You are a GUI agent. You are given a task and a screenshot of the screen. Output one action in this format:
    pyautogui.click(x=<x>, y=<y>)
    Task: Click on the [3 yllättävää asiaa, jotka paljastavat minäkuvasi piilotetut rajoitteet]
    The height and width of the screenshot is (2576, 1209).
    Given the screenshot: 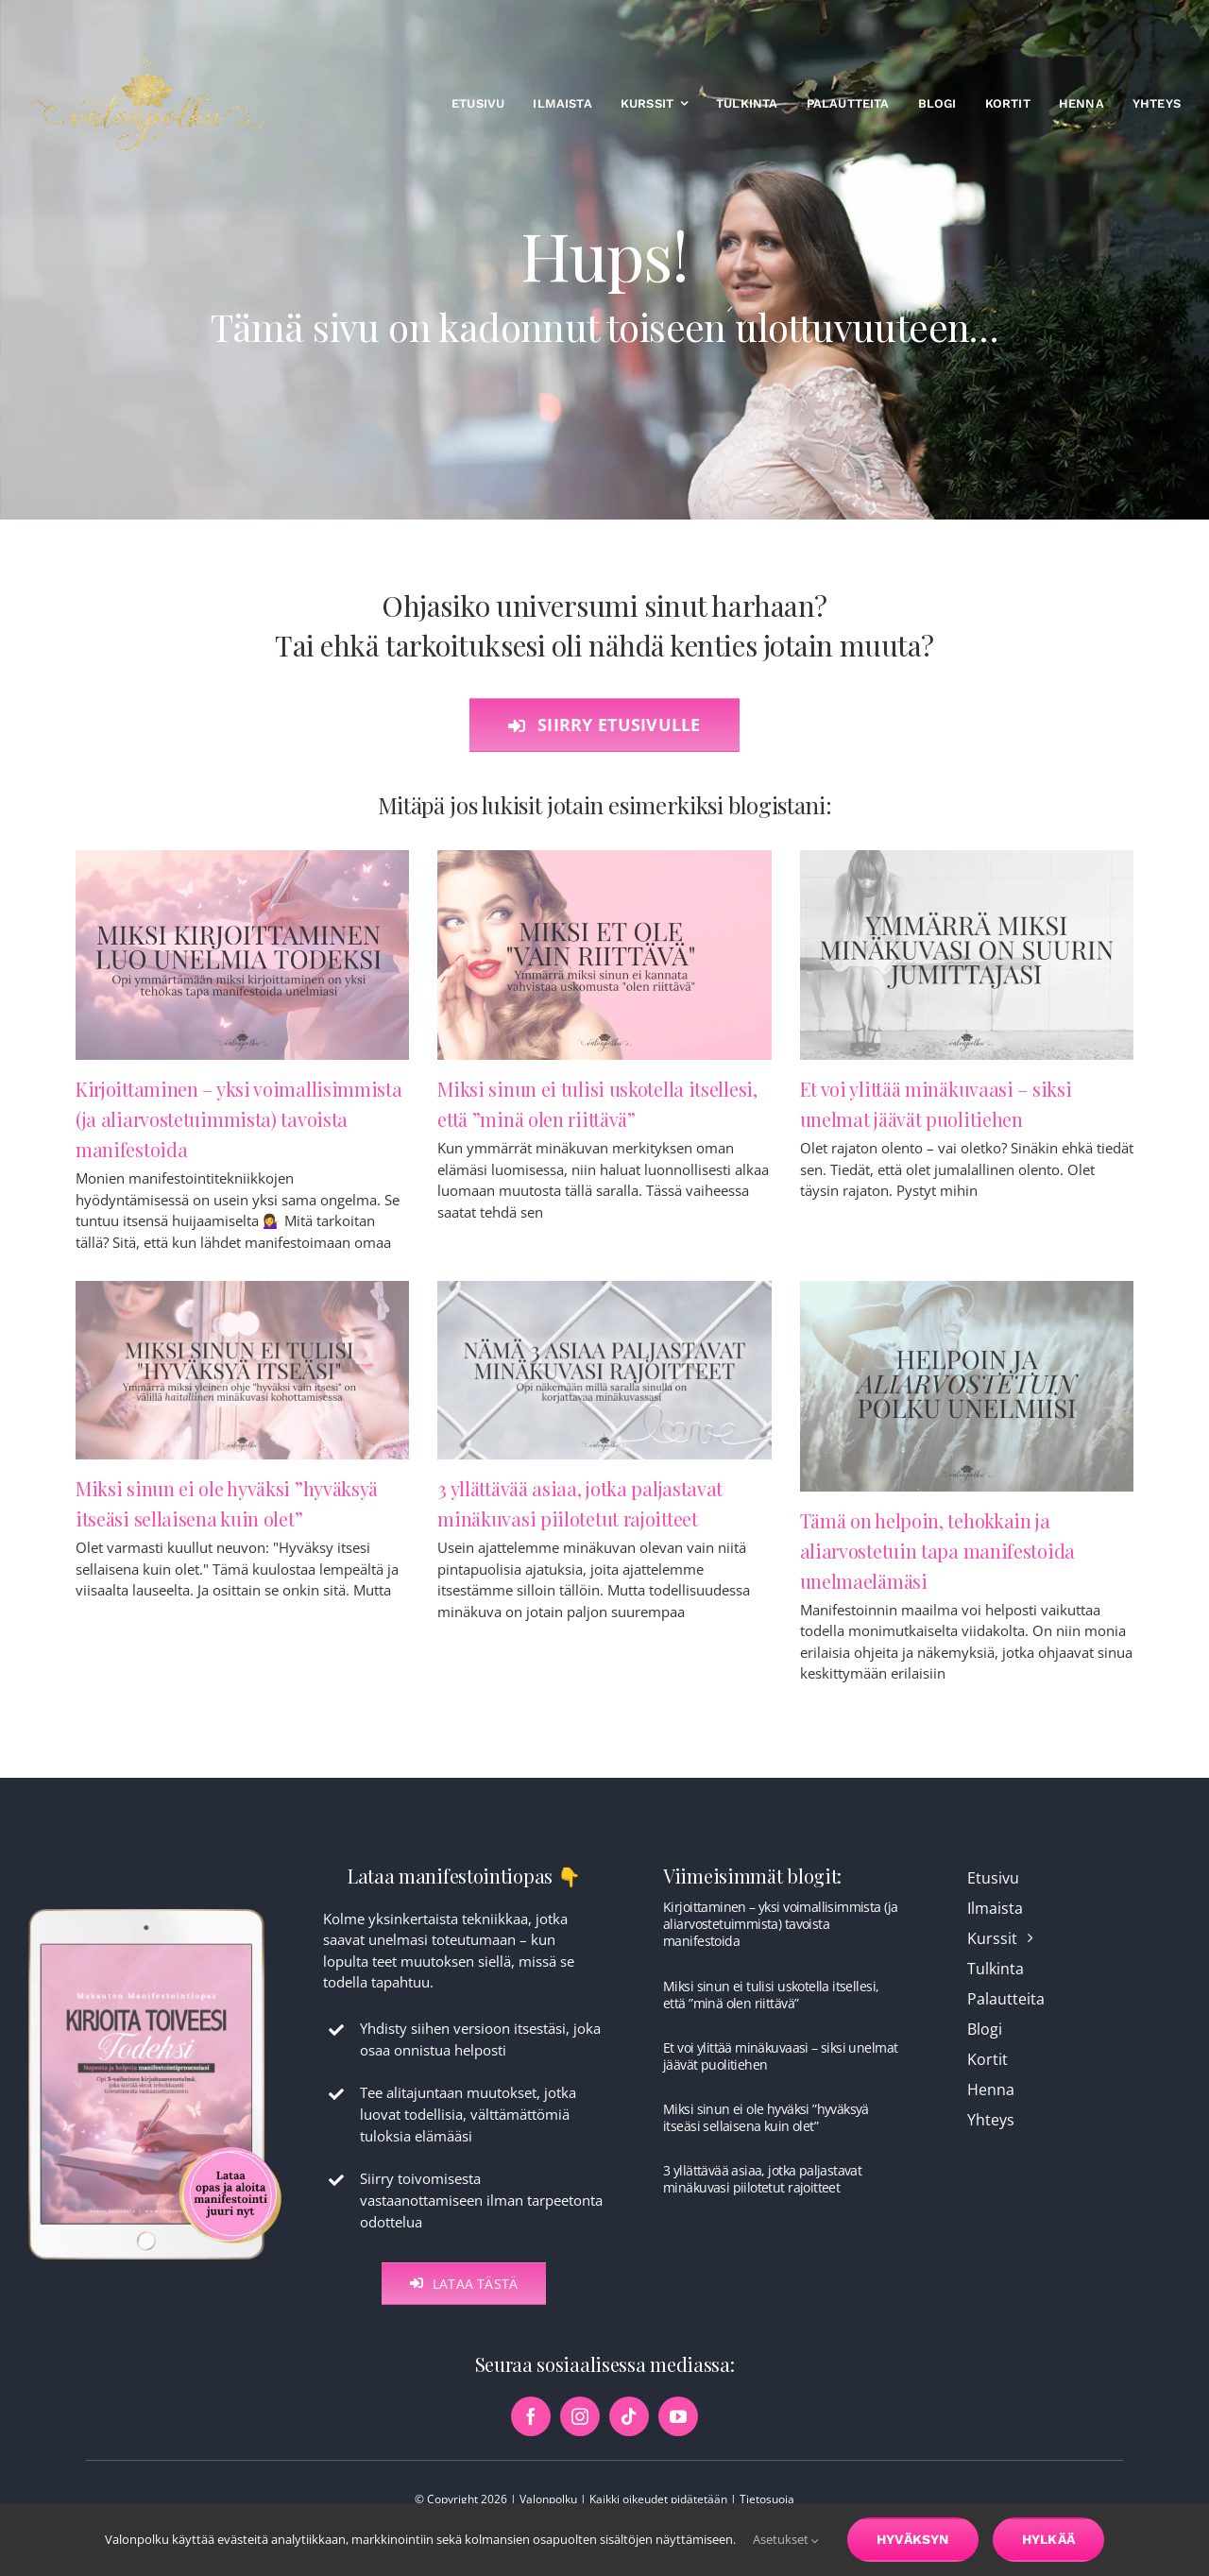 What is the action you would take?
    pyautogui.click(x=604, y=1372)
    